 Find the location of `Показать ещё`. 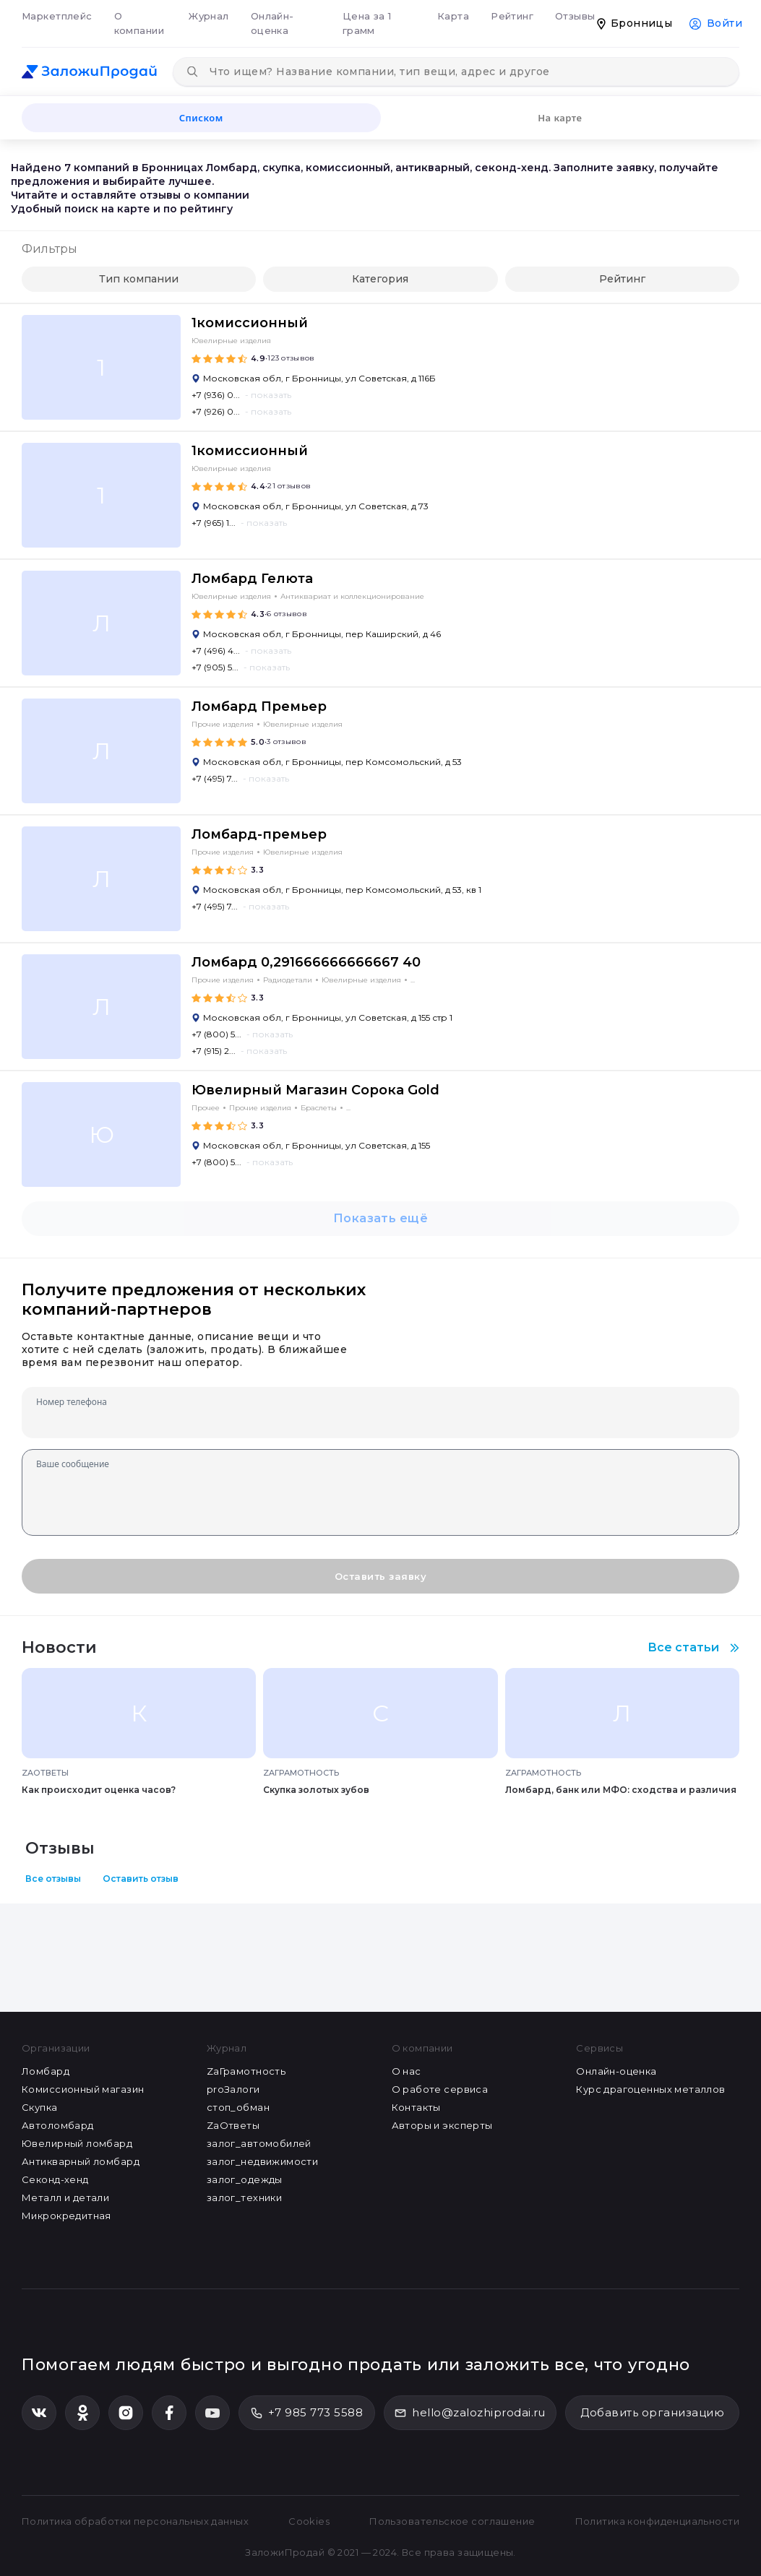

Показать ещё is located at coordinates (381, 1218).